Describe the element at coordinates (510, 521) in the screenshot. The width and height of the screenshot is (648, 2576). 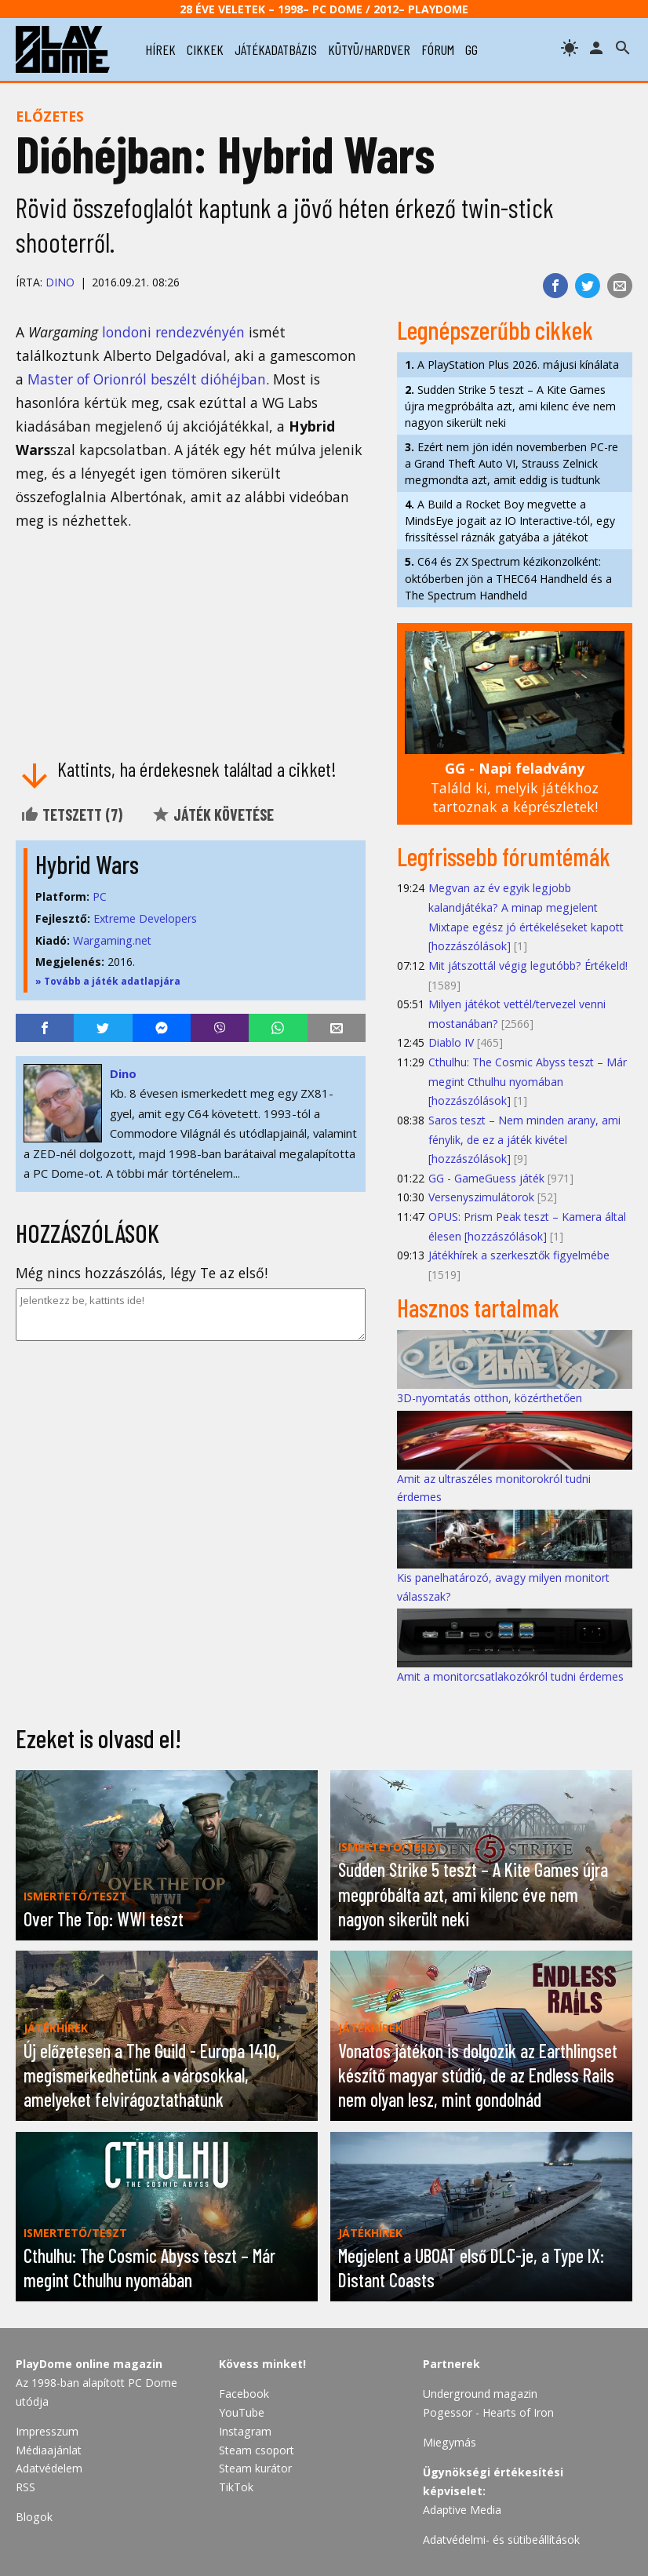
I see `A Build a Rocket Boy megvette a MindsEye jogait az IO Interactive-tól, egy frissítéssel ráznák gatyába a játékot` at that location.